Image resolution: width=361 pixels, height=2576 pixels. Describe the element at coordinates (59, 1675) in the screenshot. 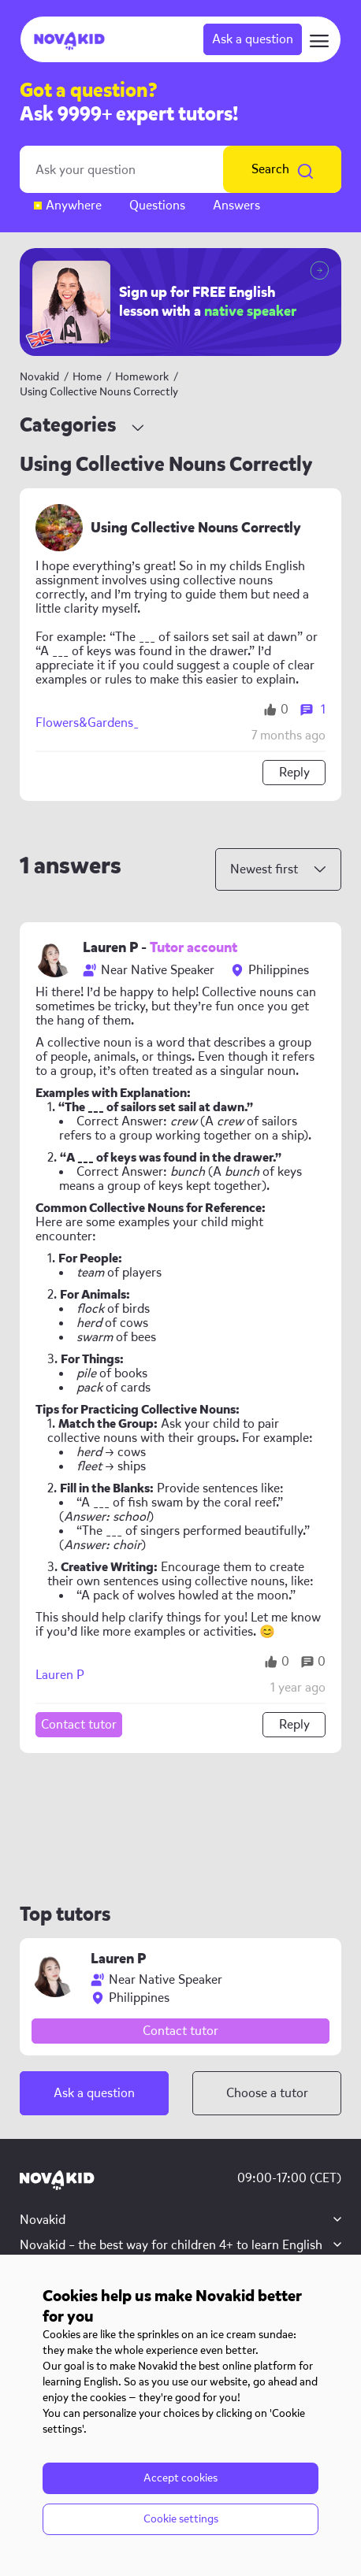

I see `Lauren P` at that location.